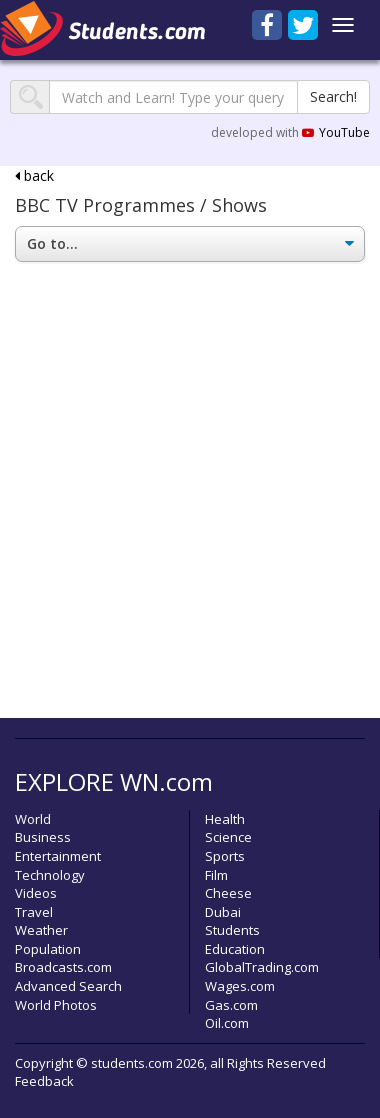 Image resolution: width=380 pixels, height=1118 pixels. Describe the element at coordinates (68, 986) in the screenshot. I see `Advanced Search` at that location.